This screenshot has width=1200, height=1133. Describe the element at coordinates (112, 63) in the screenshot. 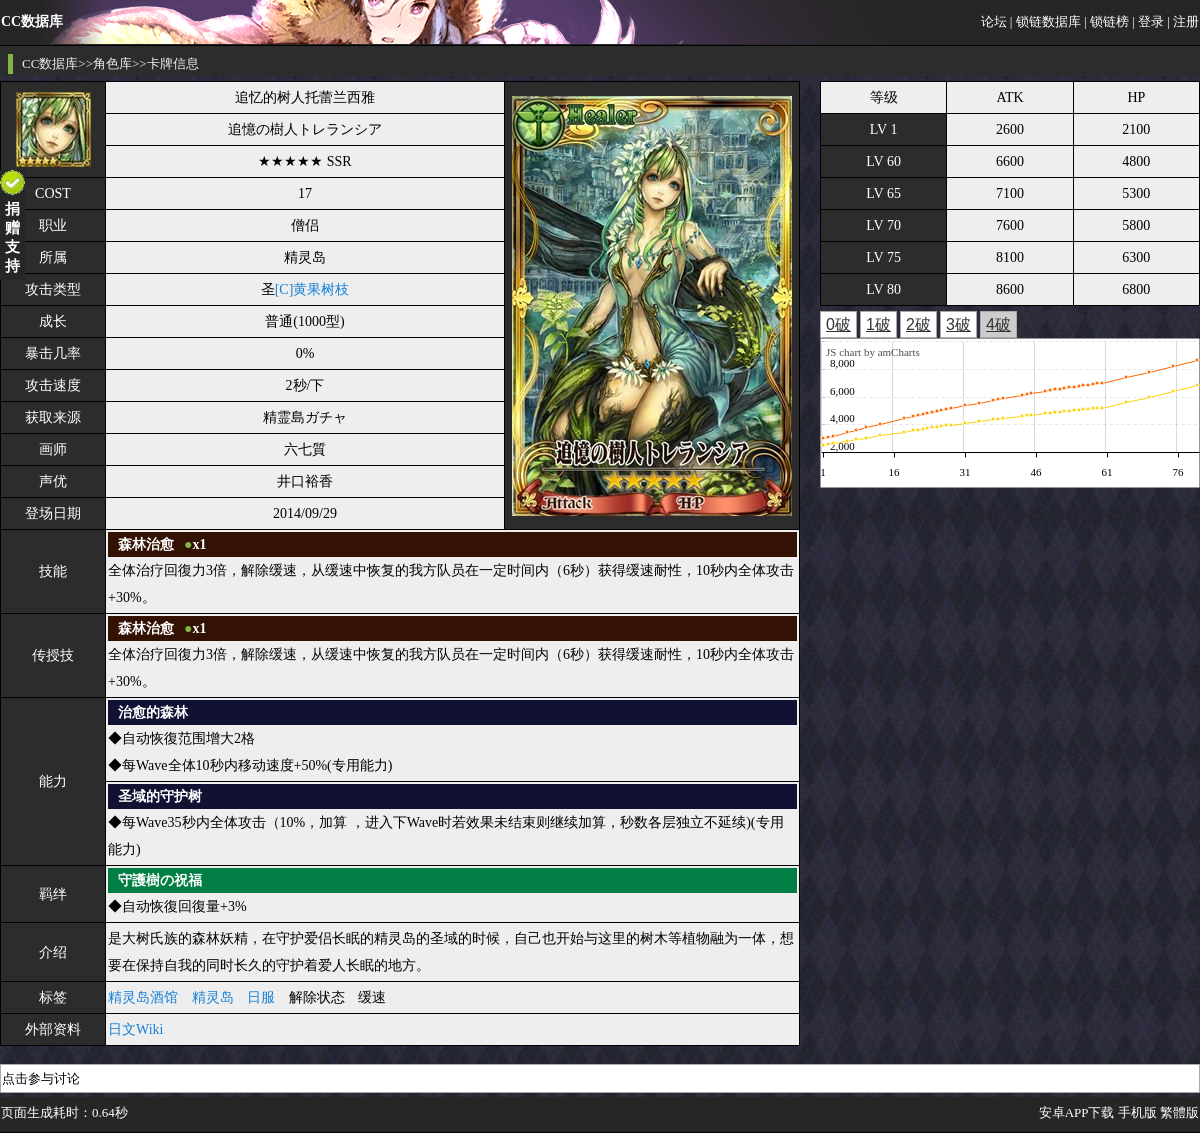

I see `角色库` at that location.